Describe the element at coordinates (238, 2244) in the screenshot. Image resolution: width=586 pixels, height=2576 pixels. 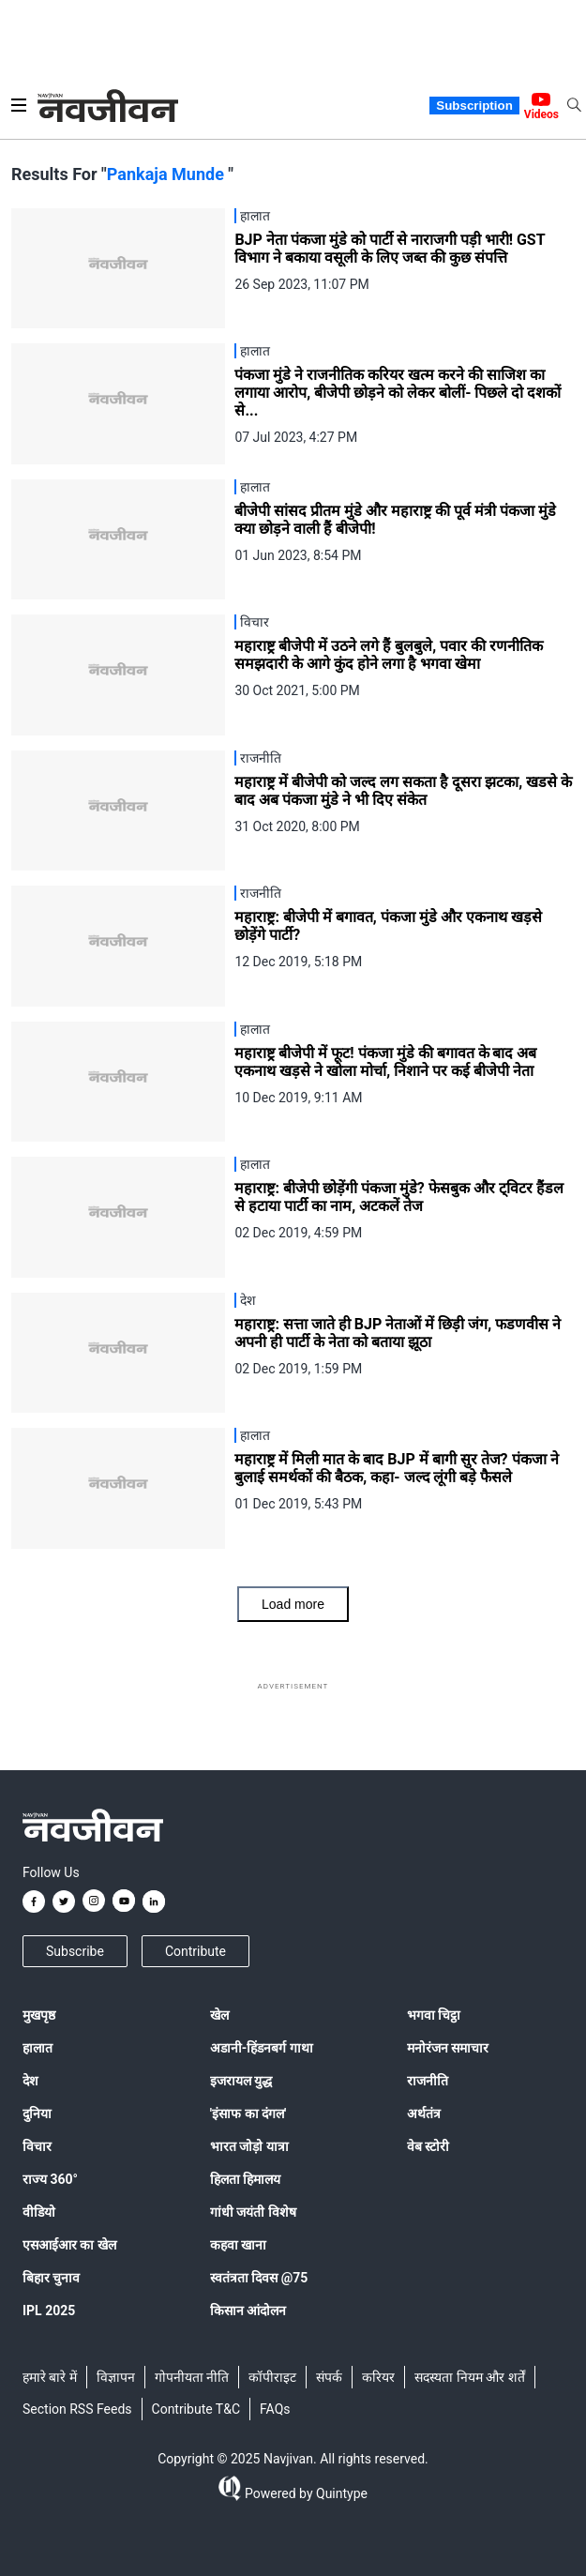
I see `कहवा खाना` at that location.